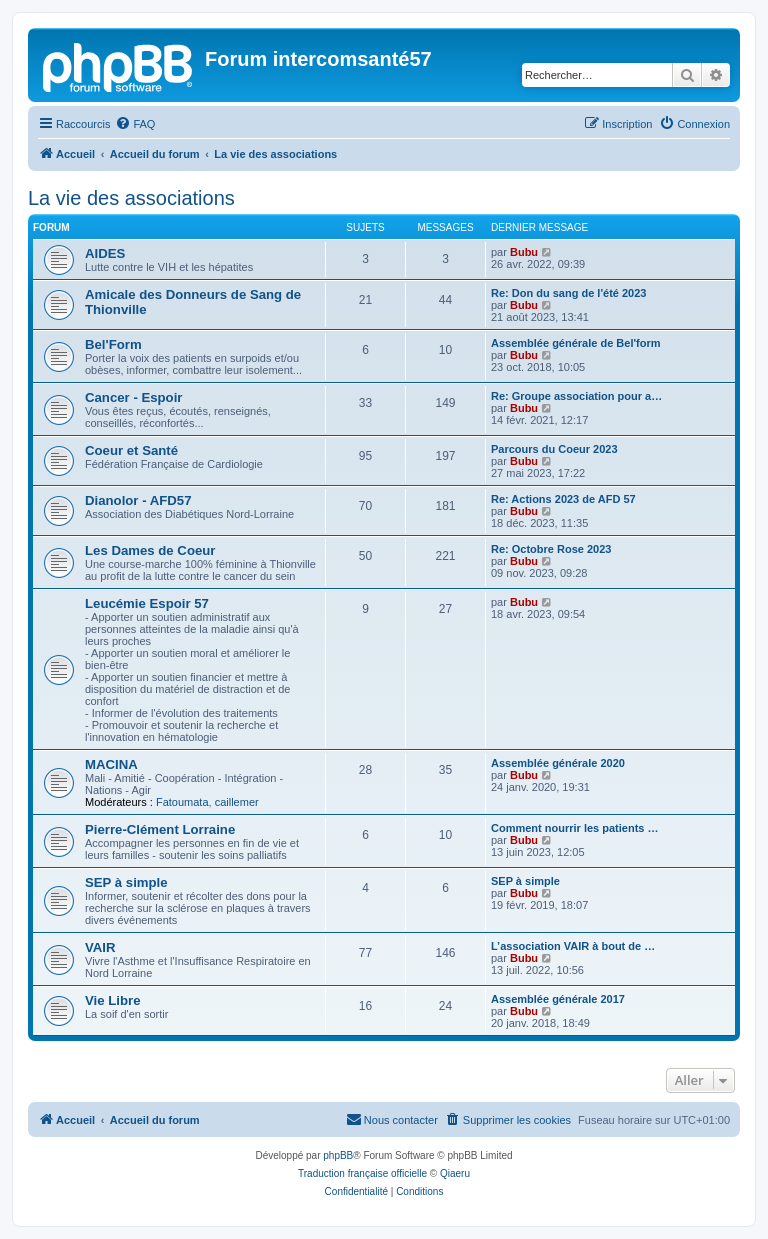  What do you see at coordinates (182, 802) in the screenshot?
I see `Fatoumata` at bounding box center [182, 802].